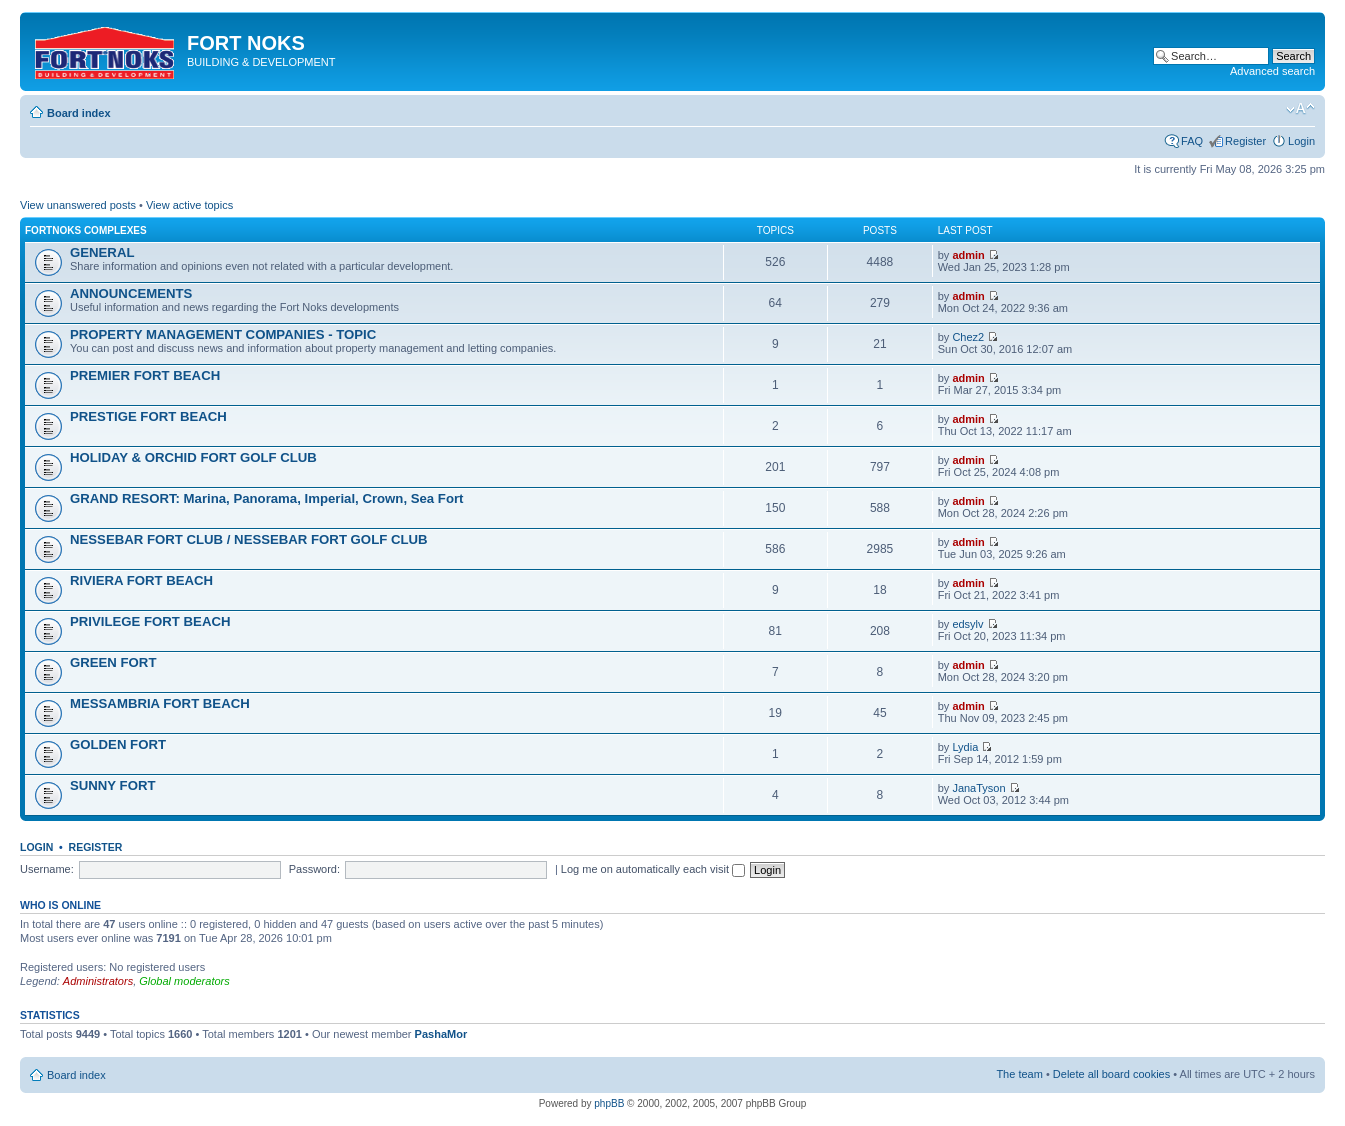  I want to click on Board index, so click(79, 113).